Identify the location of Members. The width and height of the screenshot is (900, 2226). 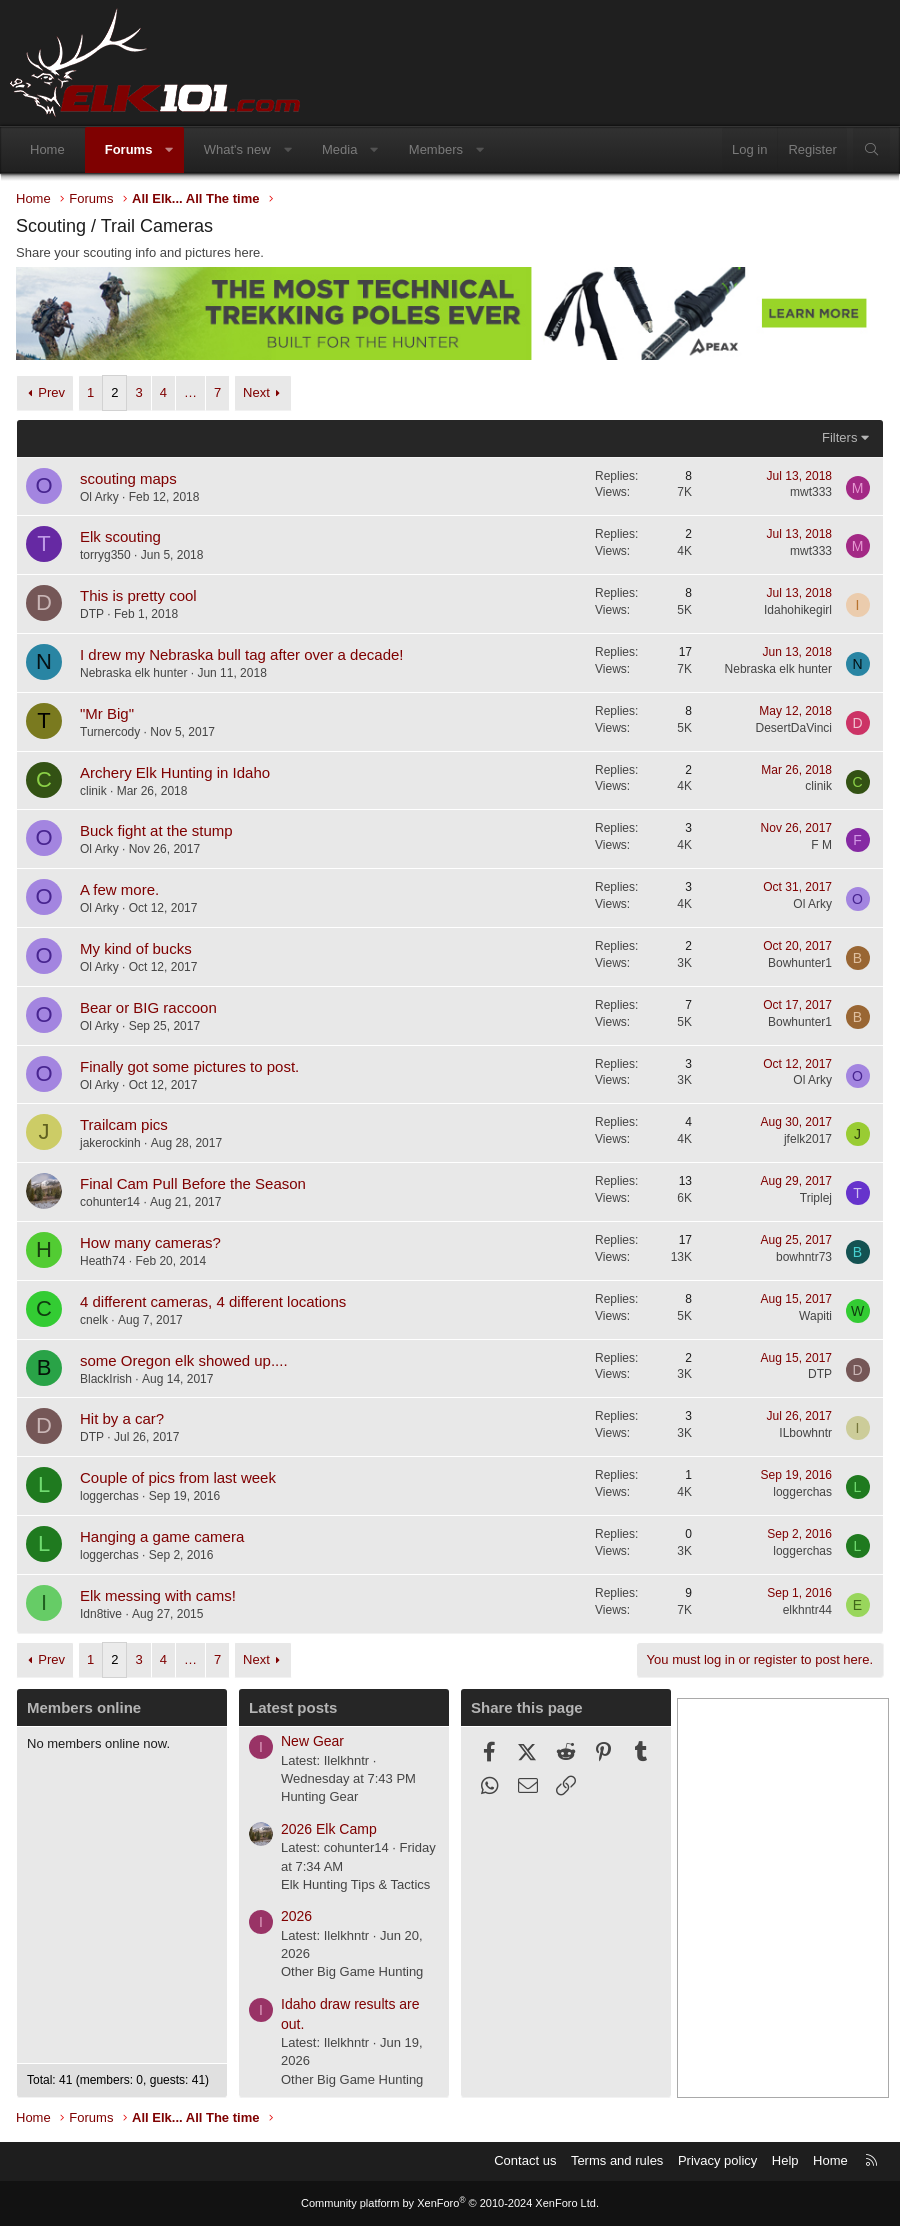
(436, 149).